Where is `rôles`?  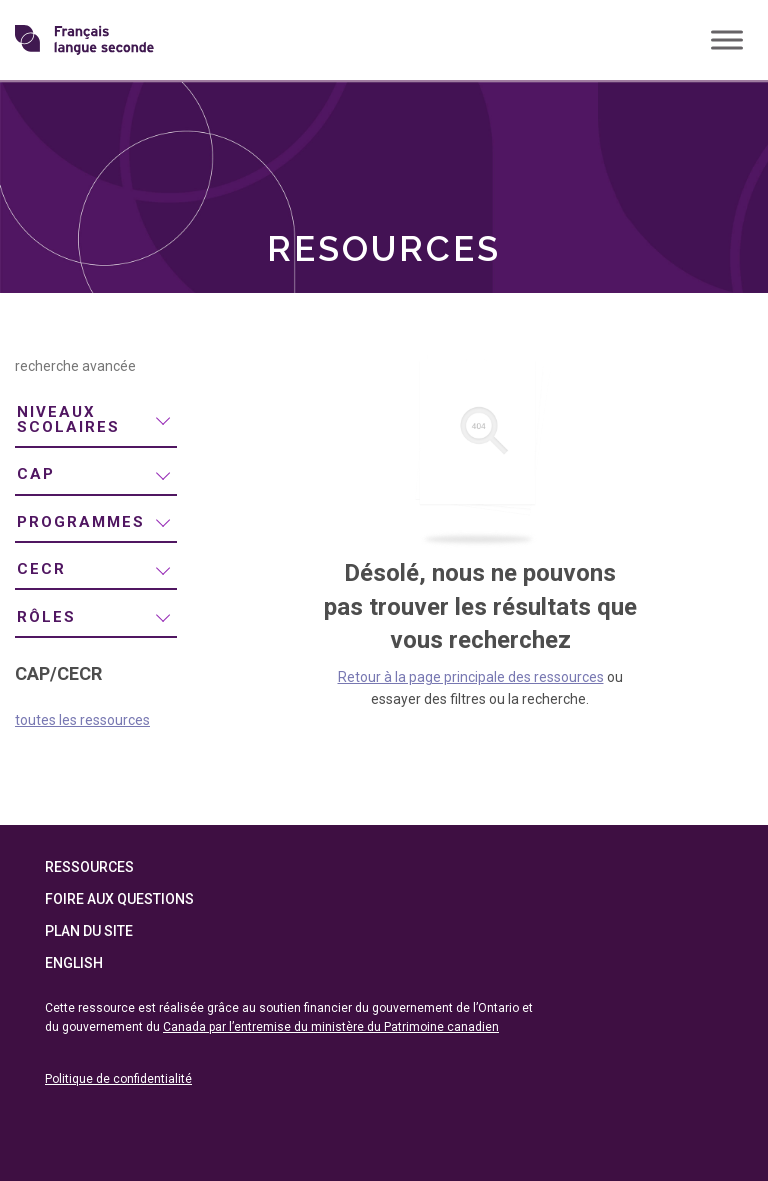 rôles is located at coordinates (46, 617).